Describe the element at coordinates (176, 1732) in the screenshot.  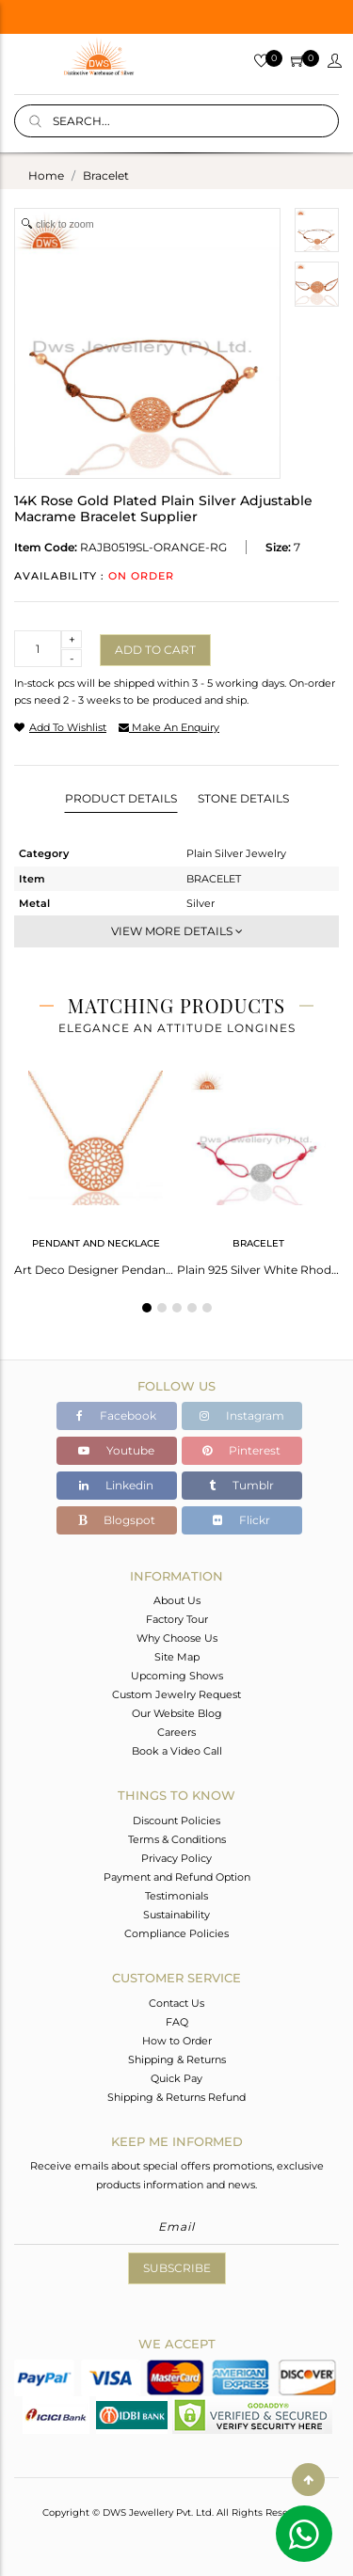
I see `Careers` at that location.